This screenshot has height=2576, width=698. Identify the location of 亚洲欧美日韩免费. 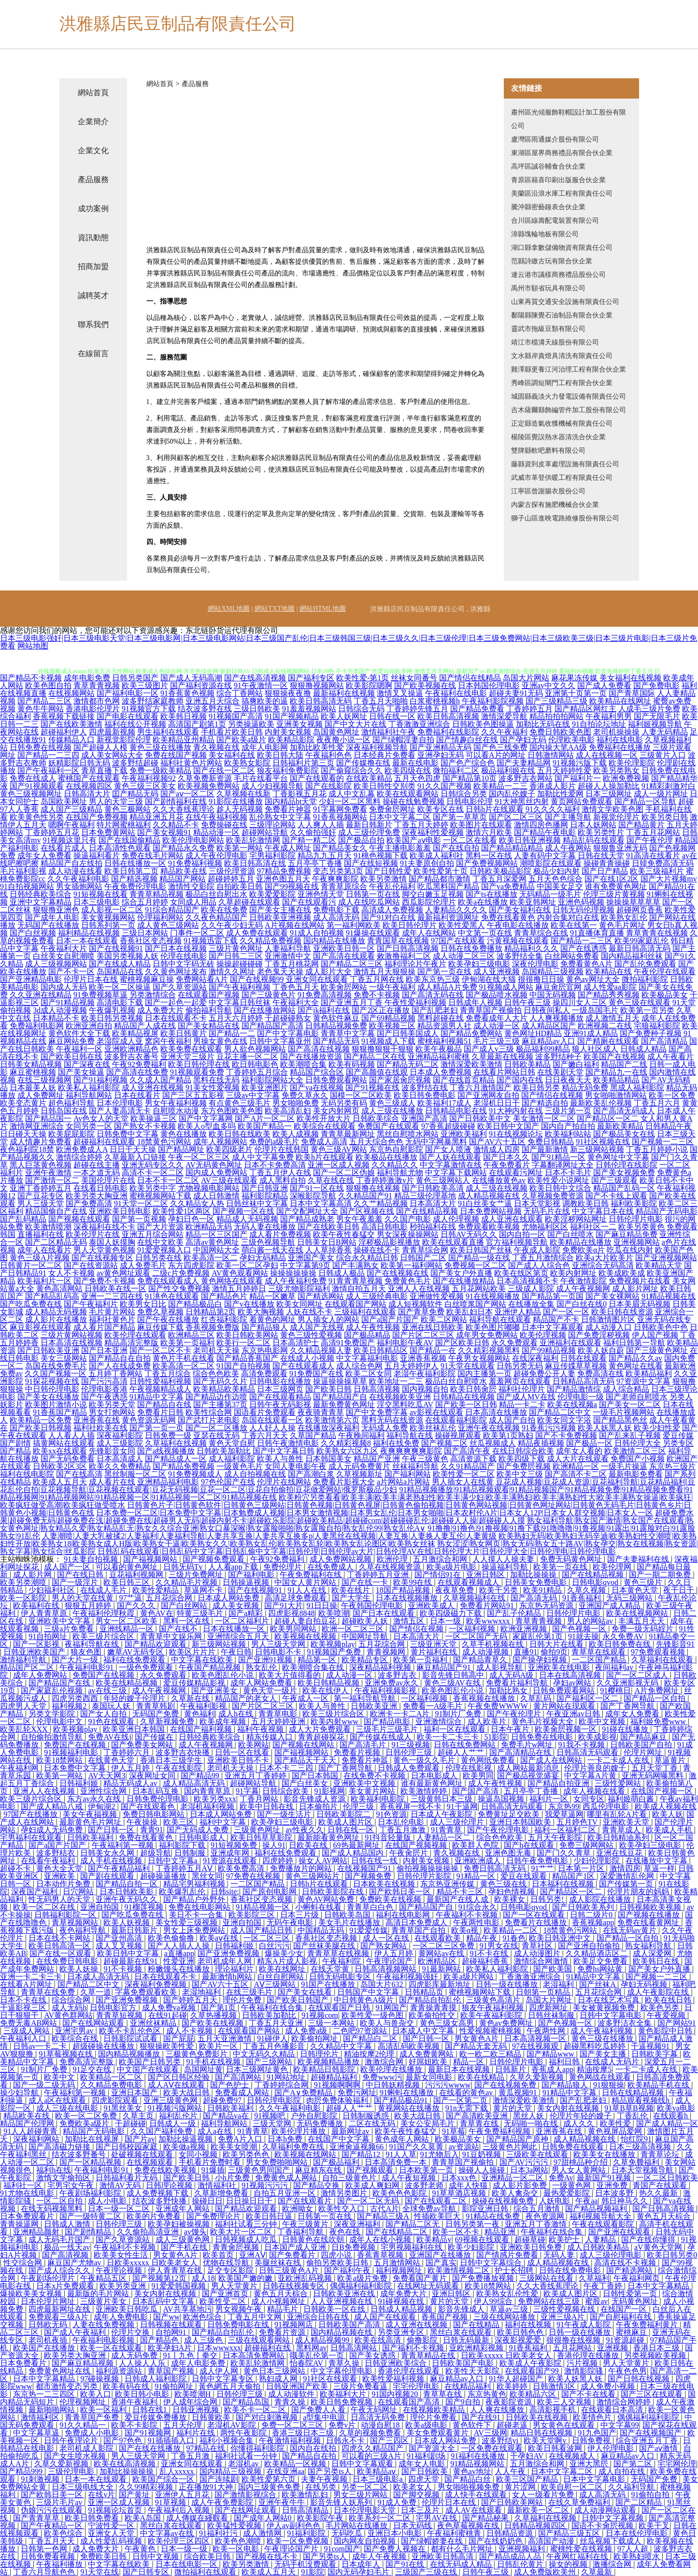
(532, 2247).